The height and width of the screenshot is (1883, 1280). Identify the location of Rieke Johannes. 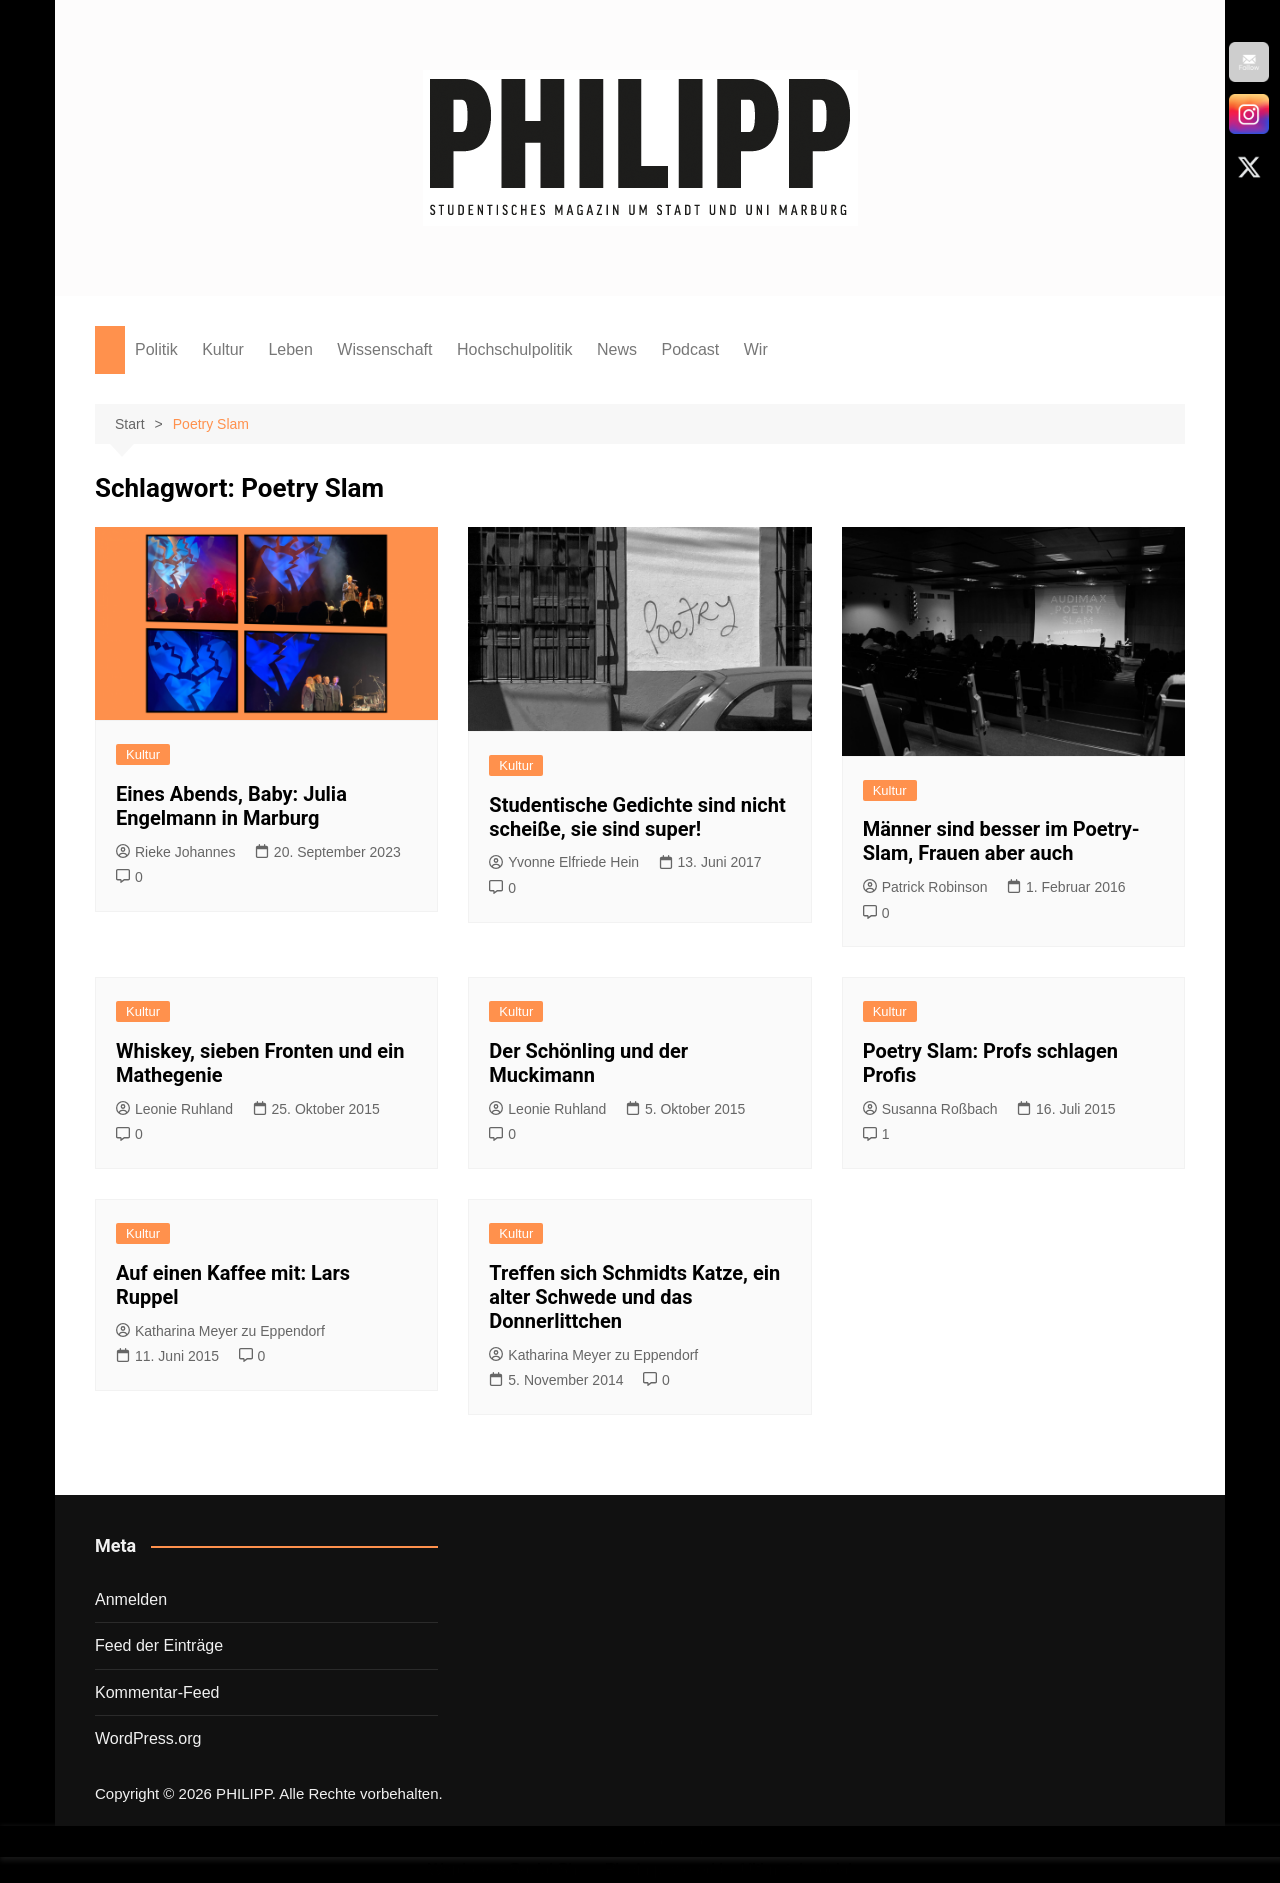
(175, 852).